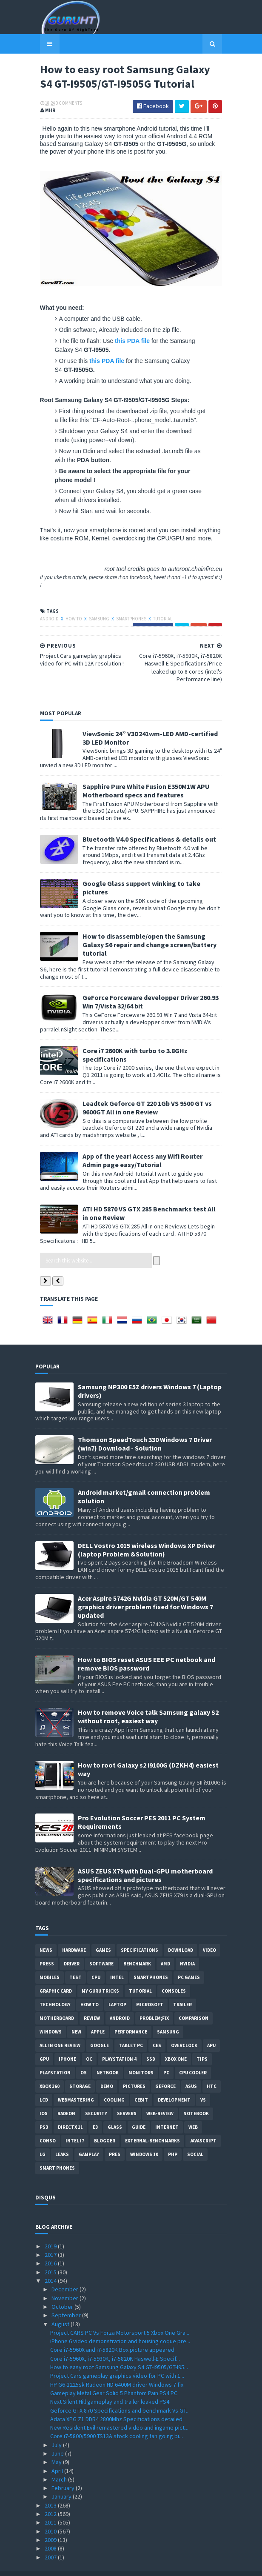 This screenshot has width=262, height=2576. What do you see at coordinates (114, 2136) in the screenshot?
I see `pres` at bounding box center [114, 2136].